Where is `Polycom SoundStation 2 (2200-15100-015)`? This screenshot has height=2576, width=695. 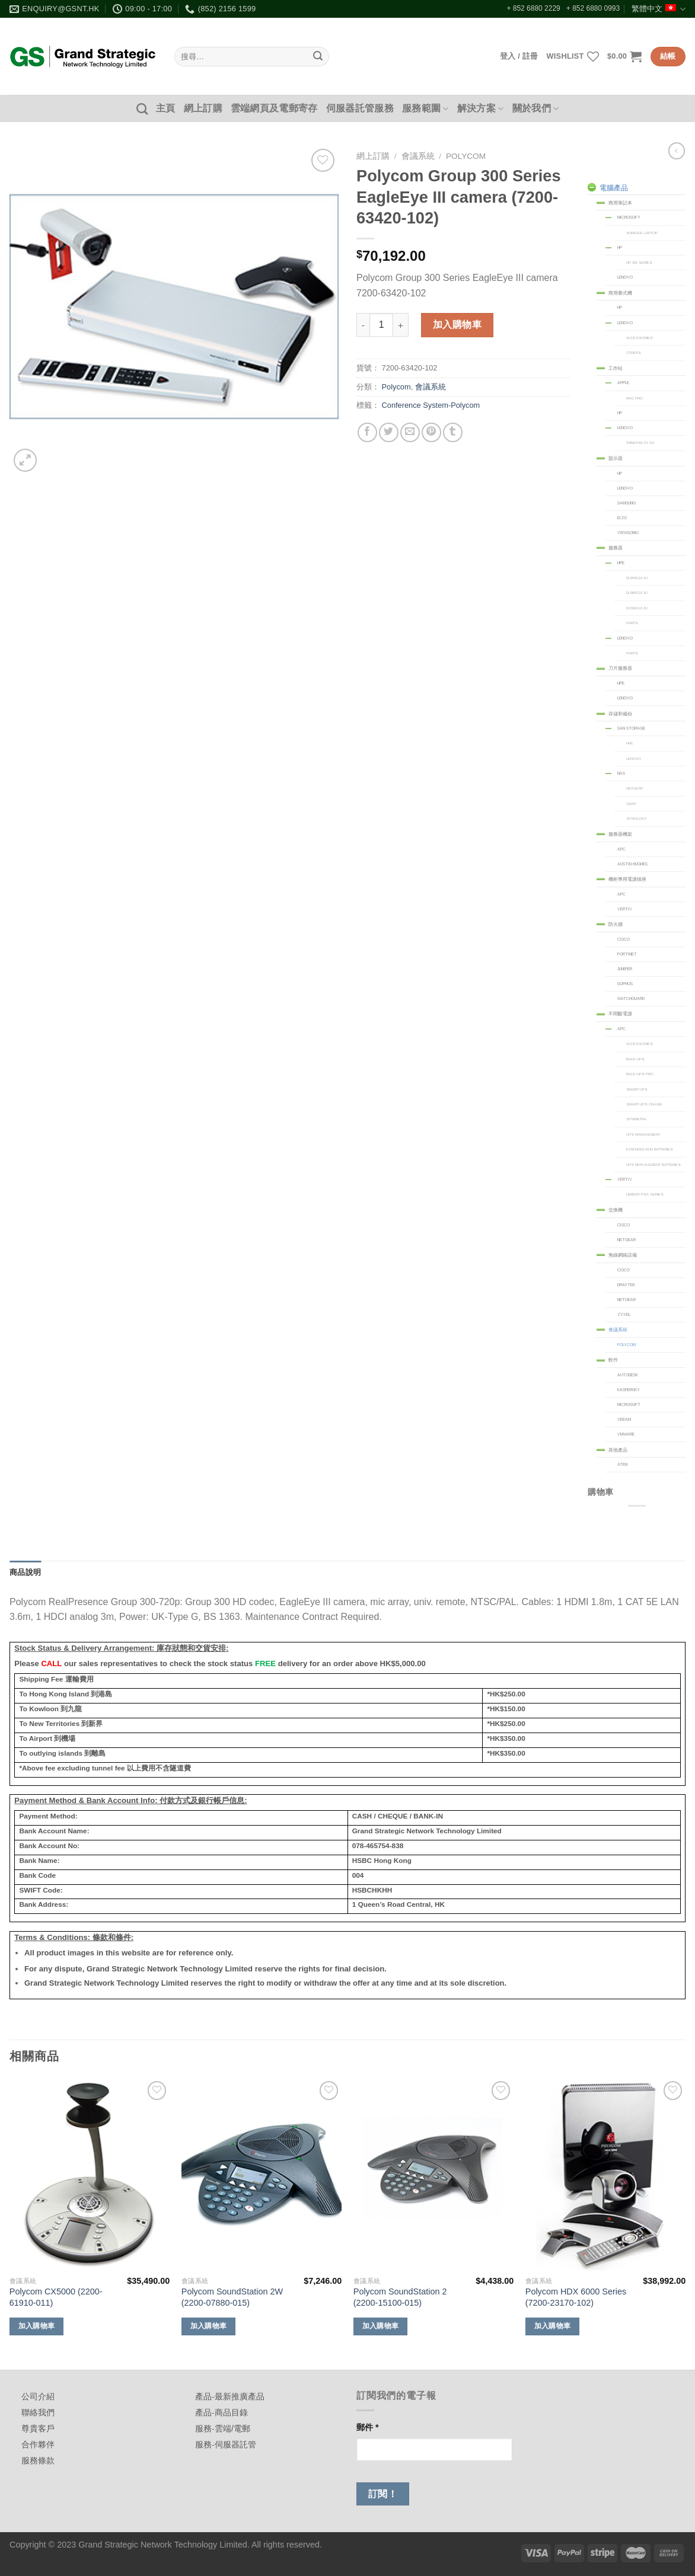
Polycom SoundStation 2 (2200-15100-015) is located at coordinates (400, 2297).